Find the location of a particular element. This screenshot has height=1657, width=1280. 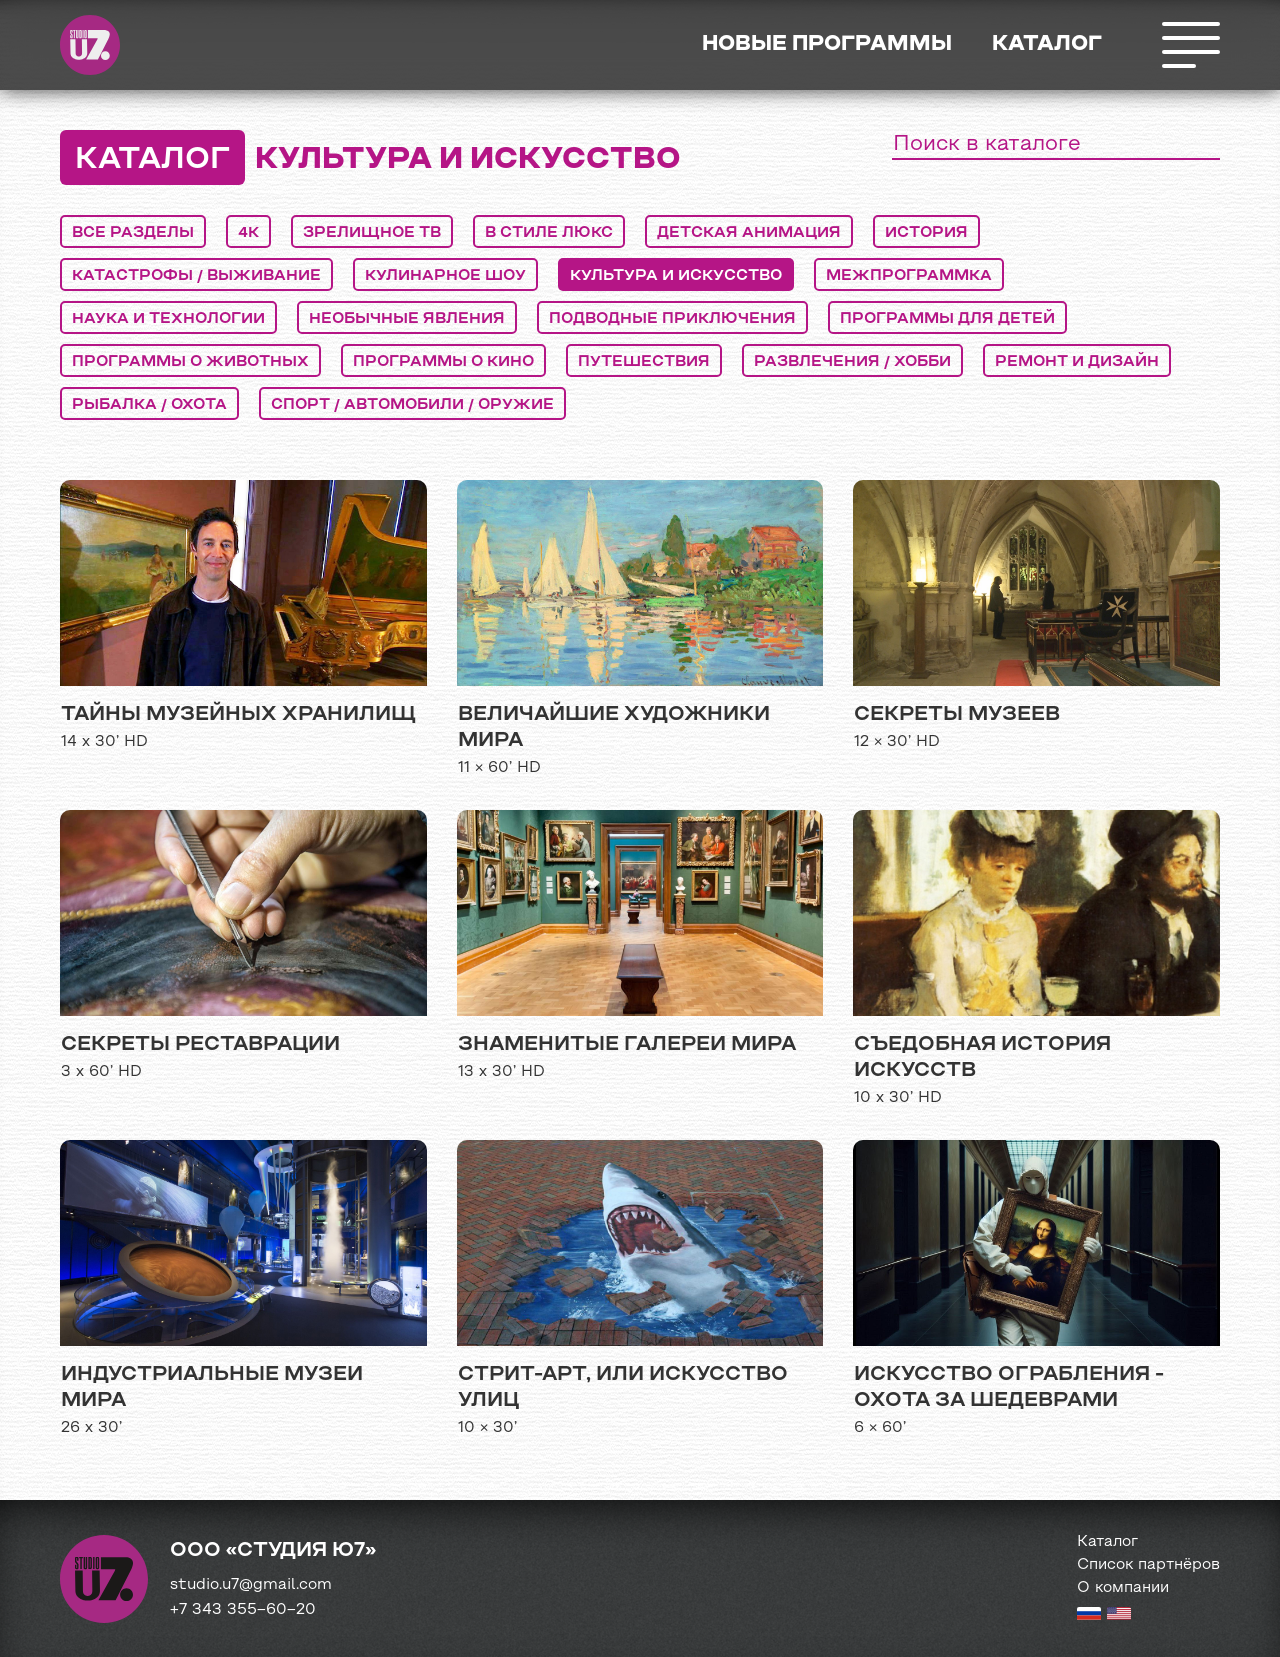

история is located at coordinates (926, 233).